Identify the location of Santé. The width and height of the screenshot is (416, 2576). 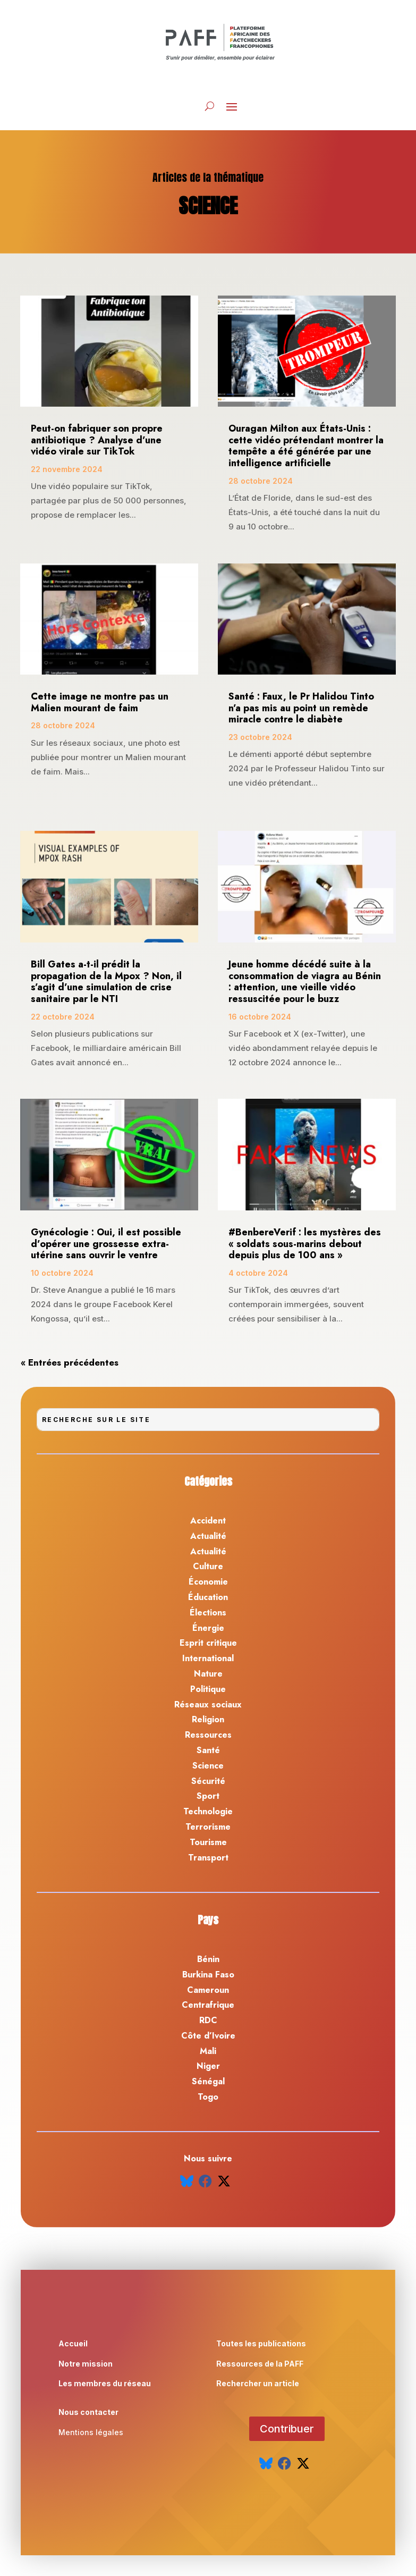
(208, 1750).